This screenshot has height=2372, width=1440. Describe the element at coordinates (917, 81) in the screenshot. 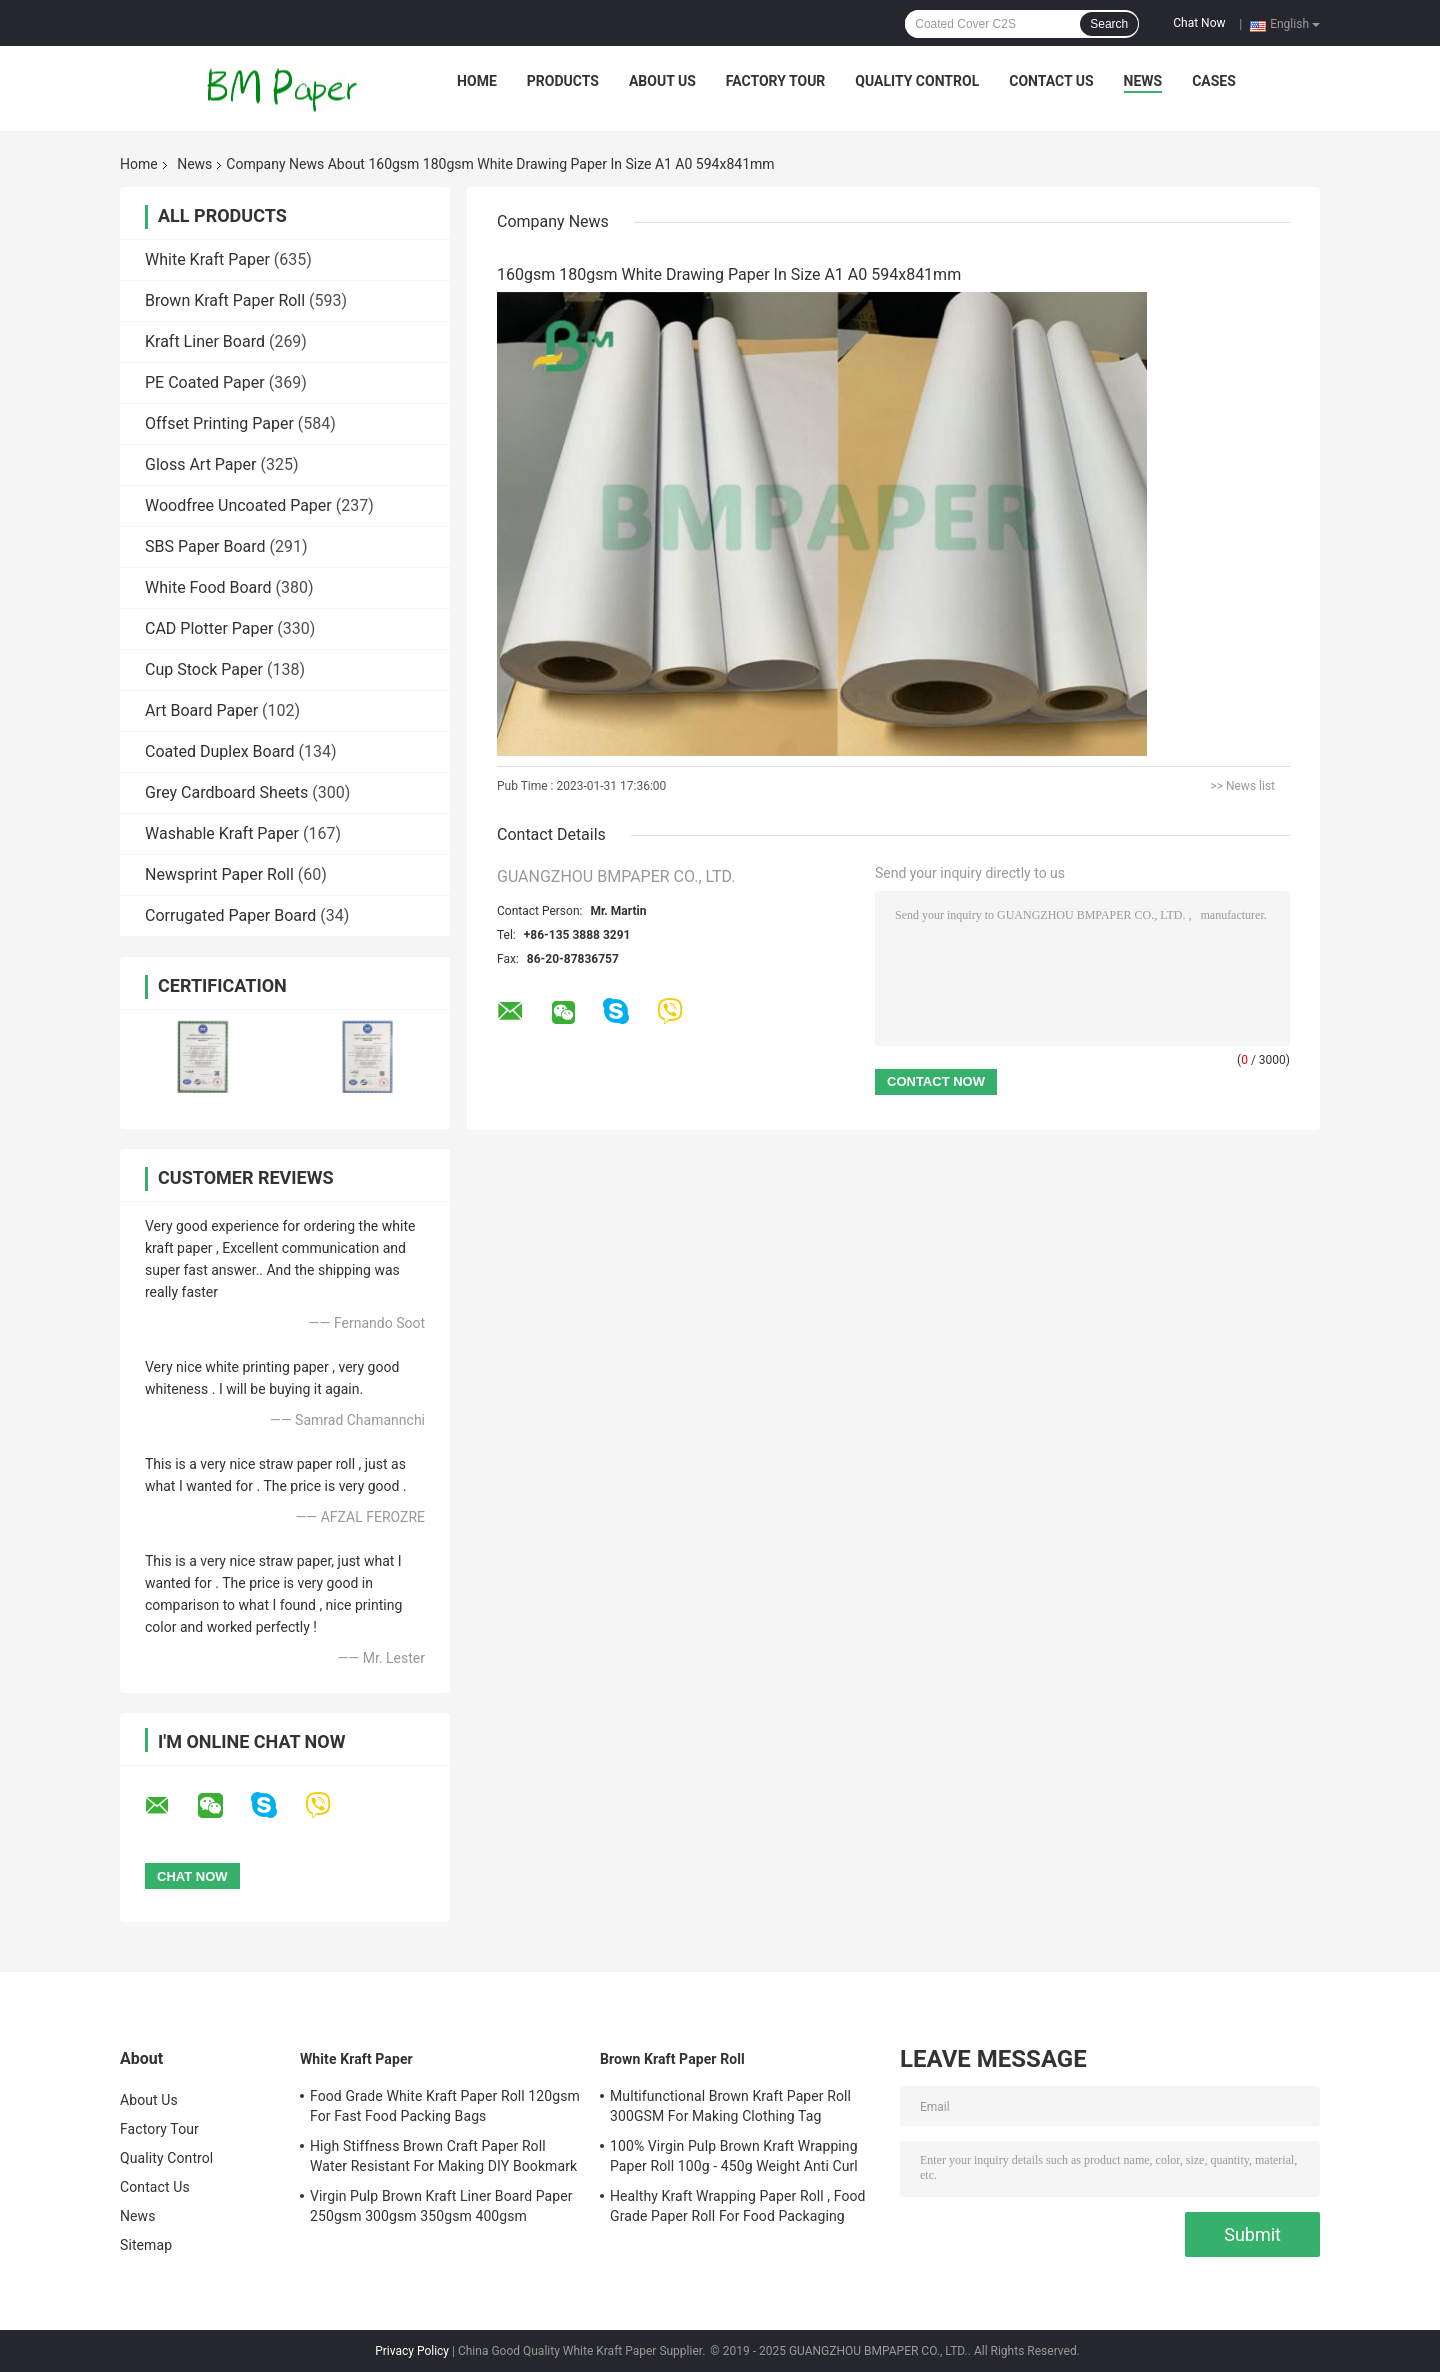

I see `Quality Control` at that location.